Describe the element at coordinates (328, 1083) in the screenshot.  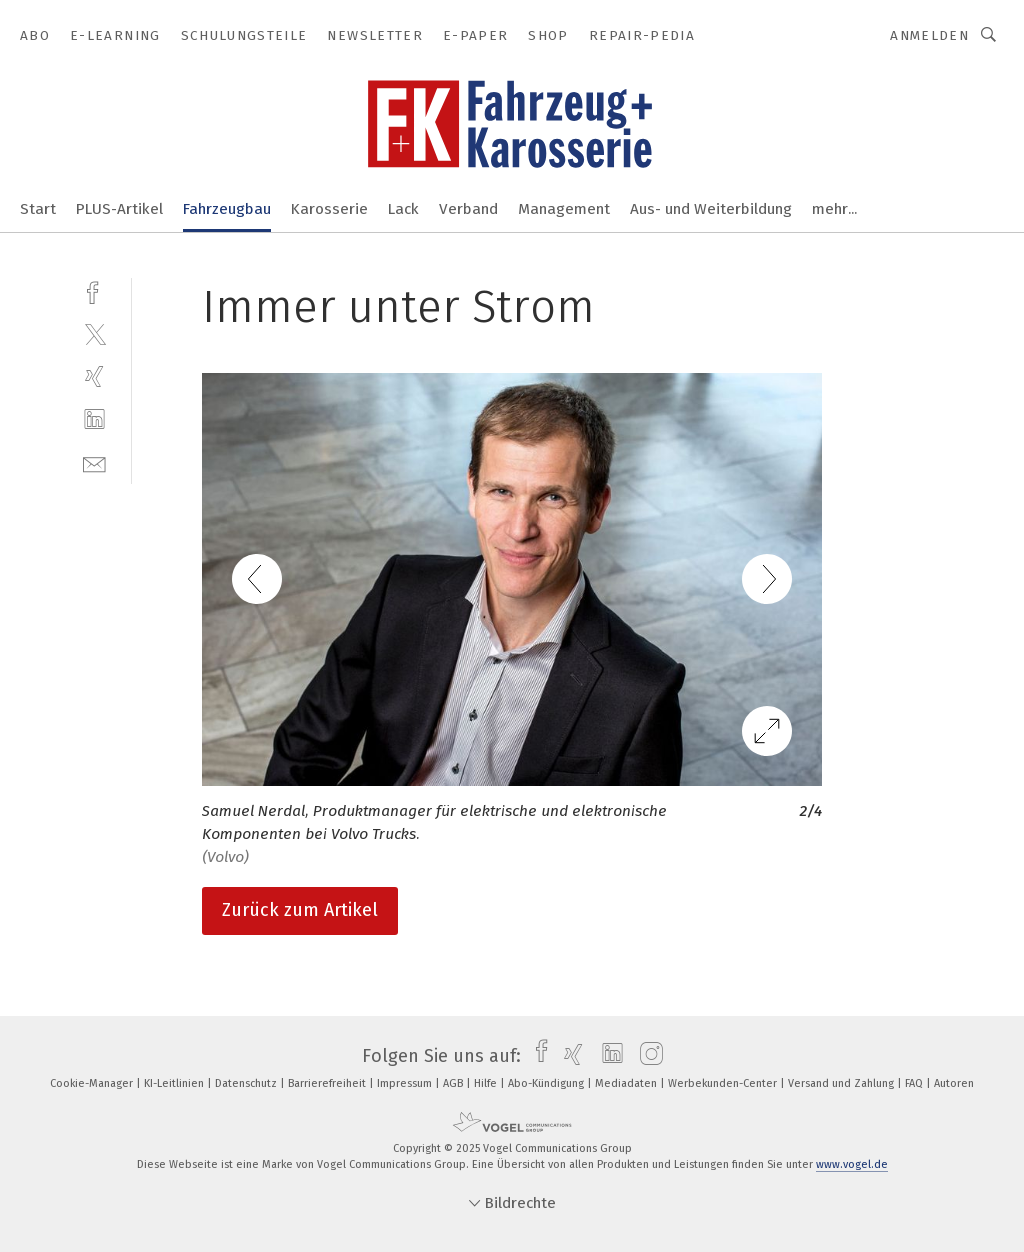
I see `Barrierefreiheit` at that location.